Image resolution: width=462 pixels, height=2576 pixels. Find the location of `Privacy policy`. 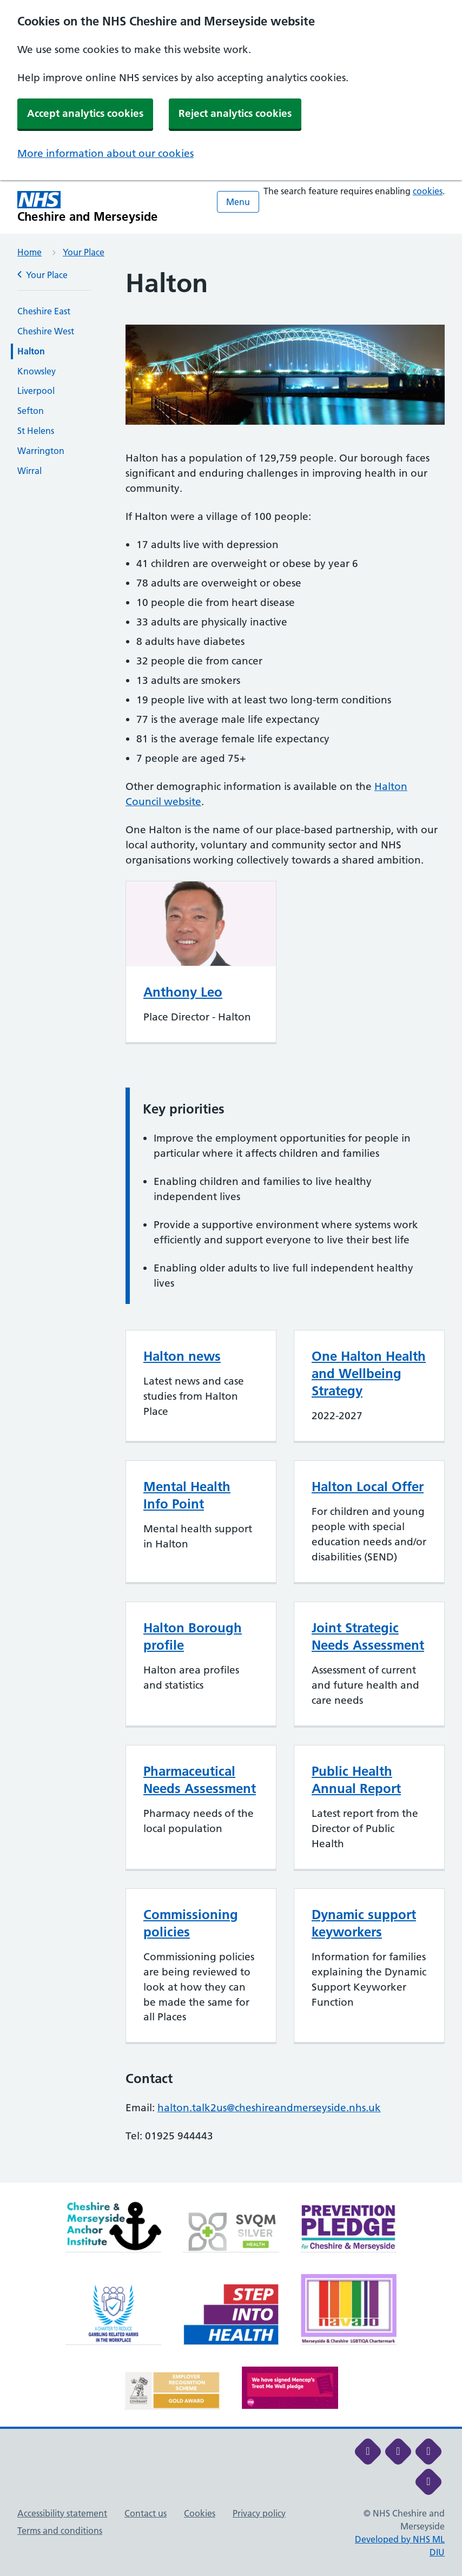

Privacy policy is located at coordinates (259, 2513).